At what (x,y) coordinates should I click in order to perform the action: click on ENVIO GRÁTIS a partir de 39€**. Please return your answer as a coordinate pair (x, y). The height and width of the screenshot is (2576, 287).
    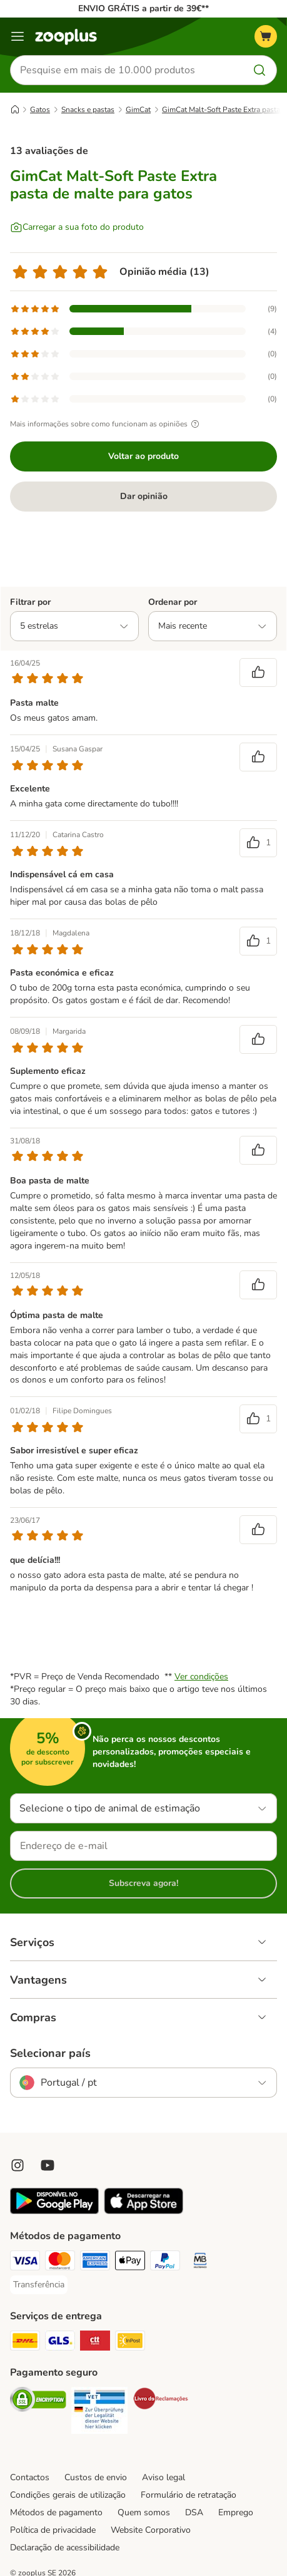
    Looking at the image, I should click on (143, 8).